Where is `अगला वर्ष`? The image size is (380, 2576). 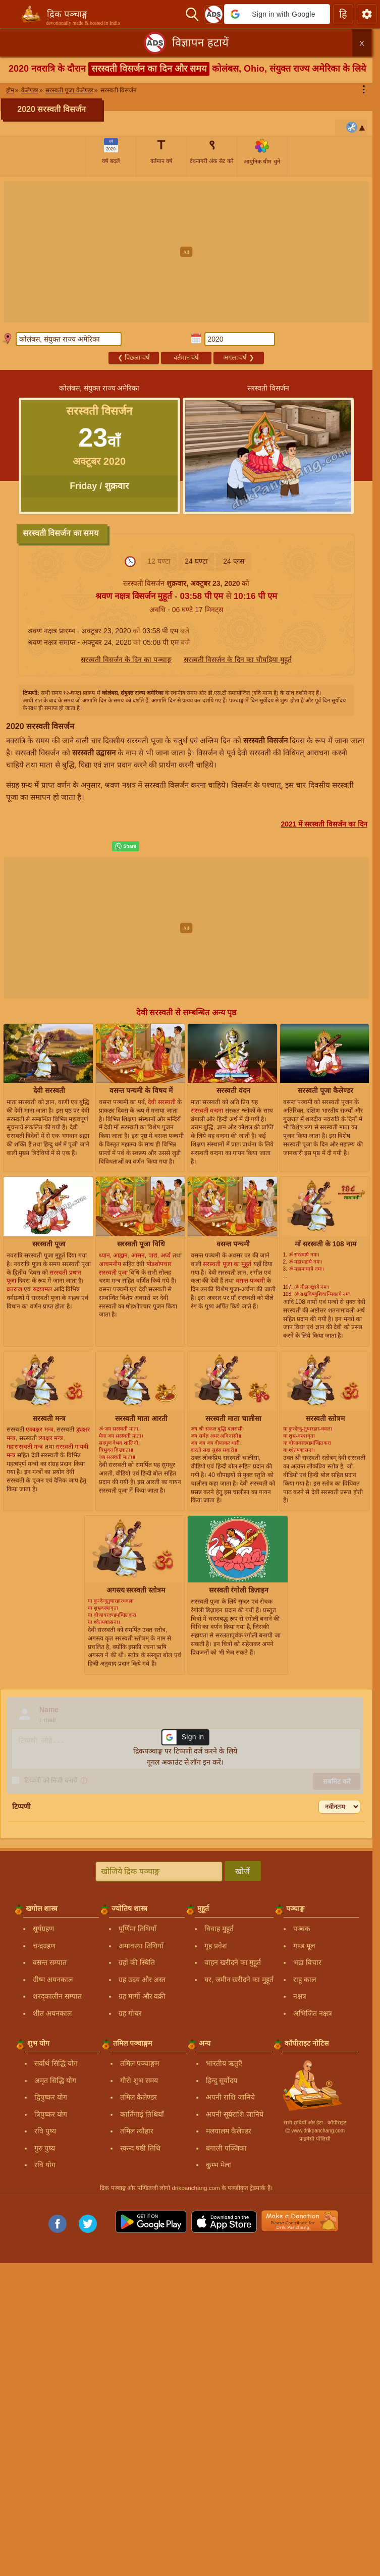
अगला वर्ष is located at coordinates (238, 357).